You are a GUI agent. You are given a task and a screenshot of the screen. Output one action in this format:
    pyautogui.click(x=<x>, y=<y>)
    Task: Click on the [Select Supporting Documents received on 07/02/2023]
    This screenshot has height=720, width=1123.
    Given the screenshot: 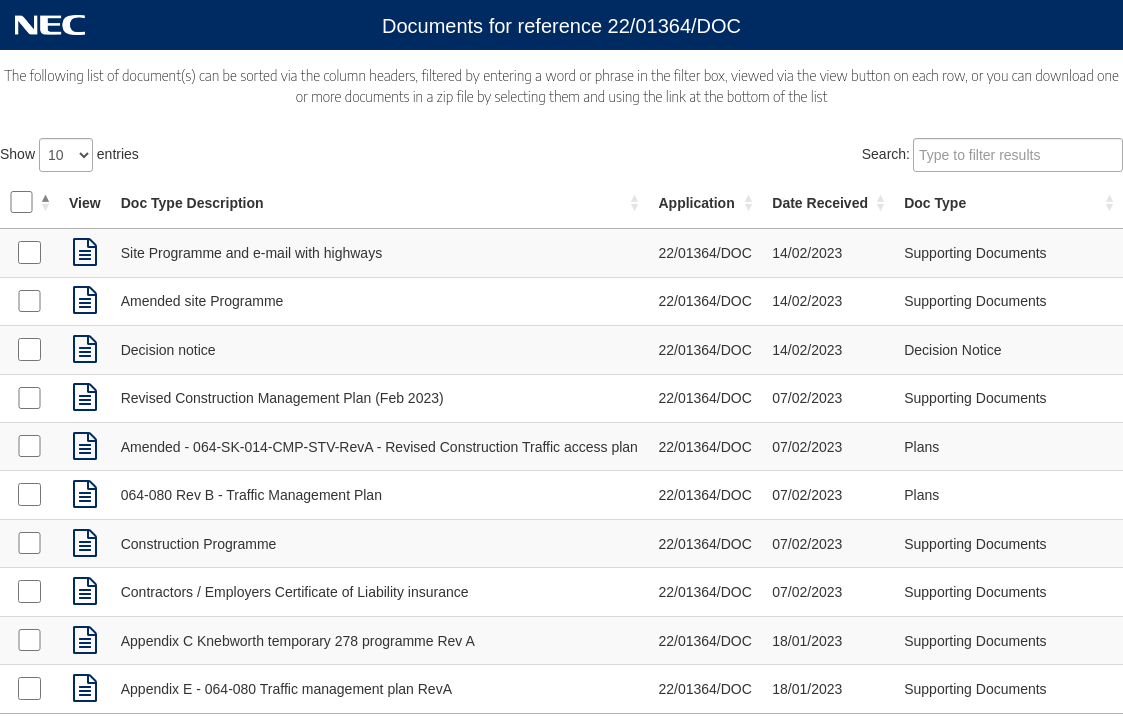 What is the action you would take?
    pyautogui.click(x=29, y=398)
    